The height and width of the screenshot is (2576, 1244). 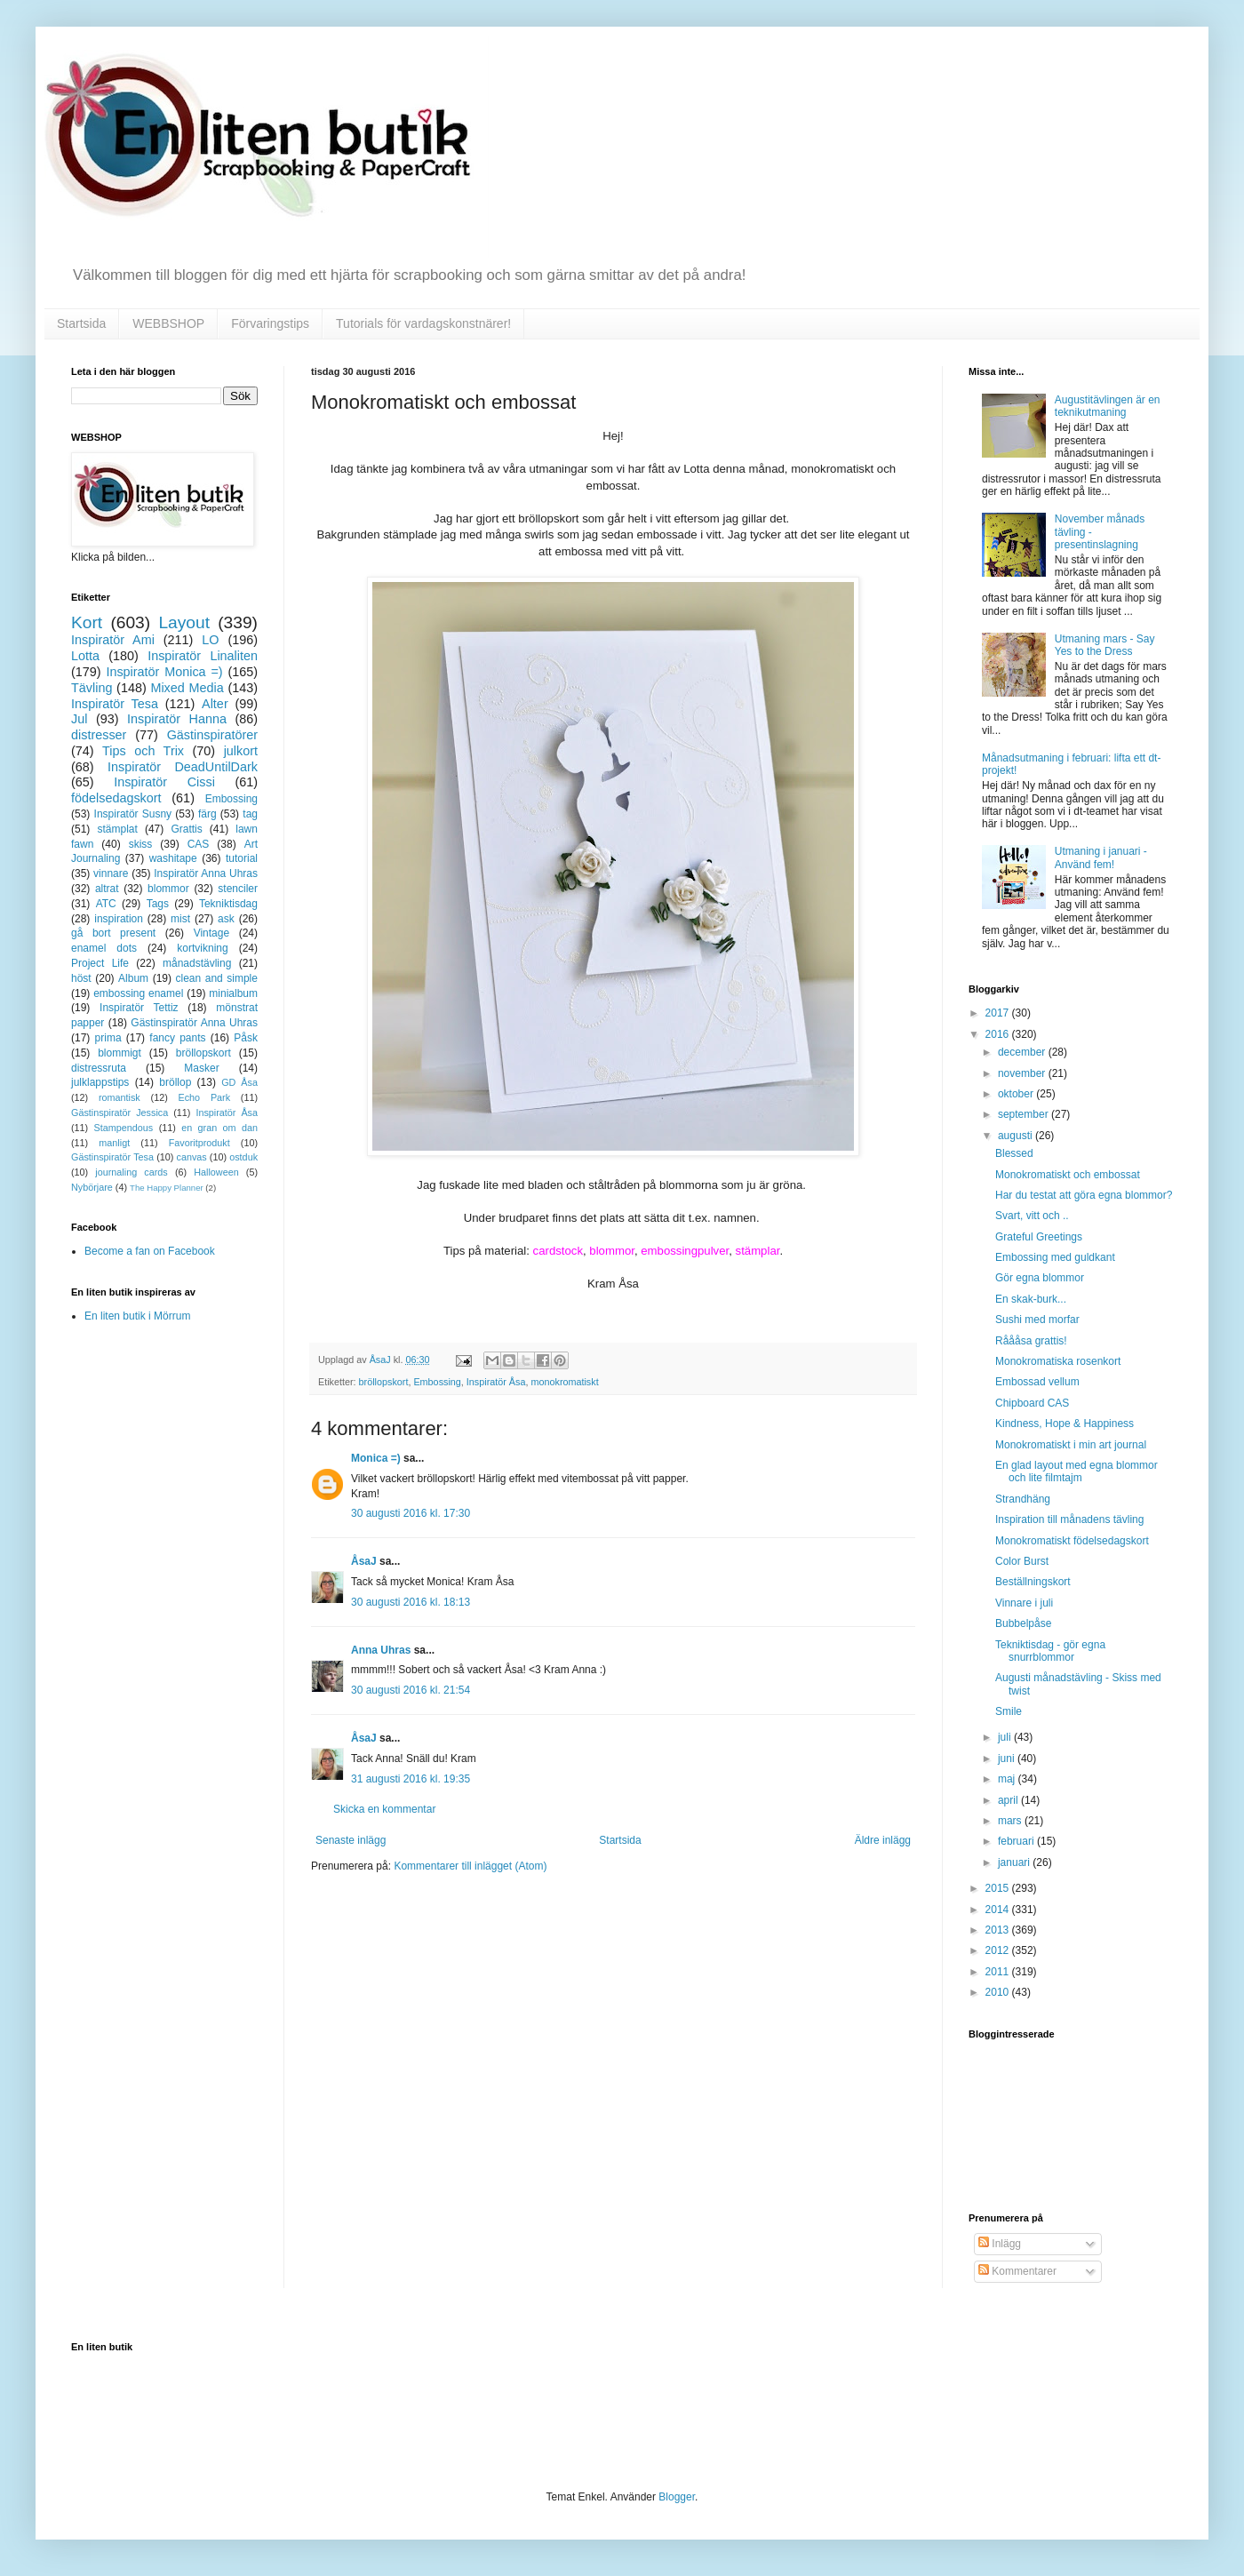 What do you see at coordinates (1008, 1779) in the screenshot?
I see `maj` at bounding box center [1008, 1779].